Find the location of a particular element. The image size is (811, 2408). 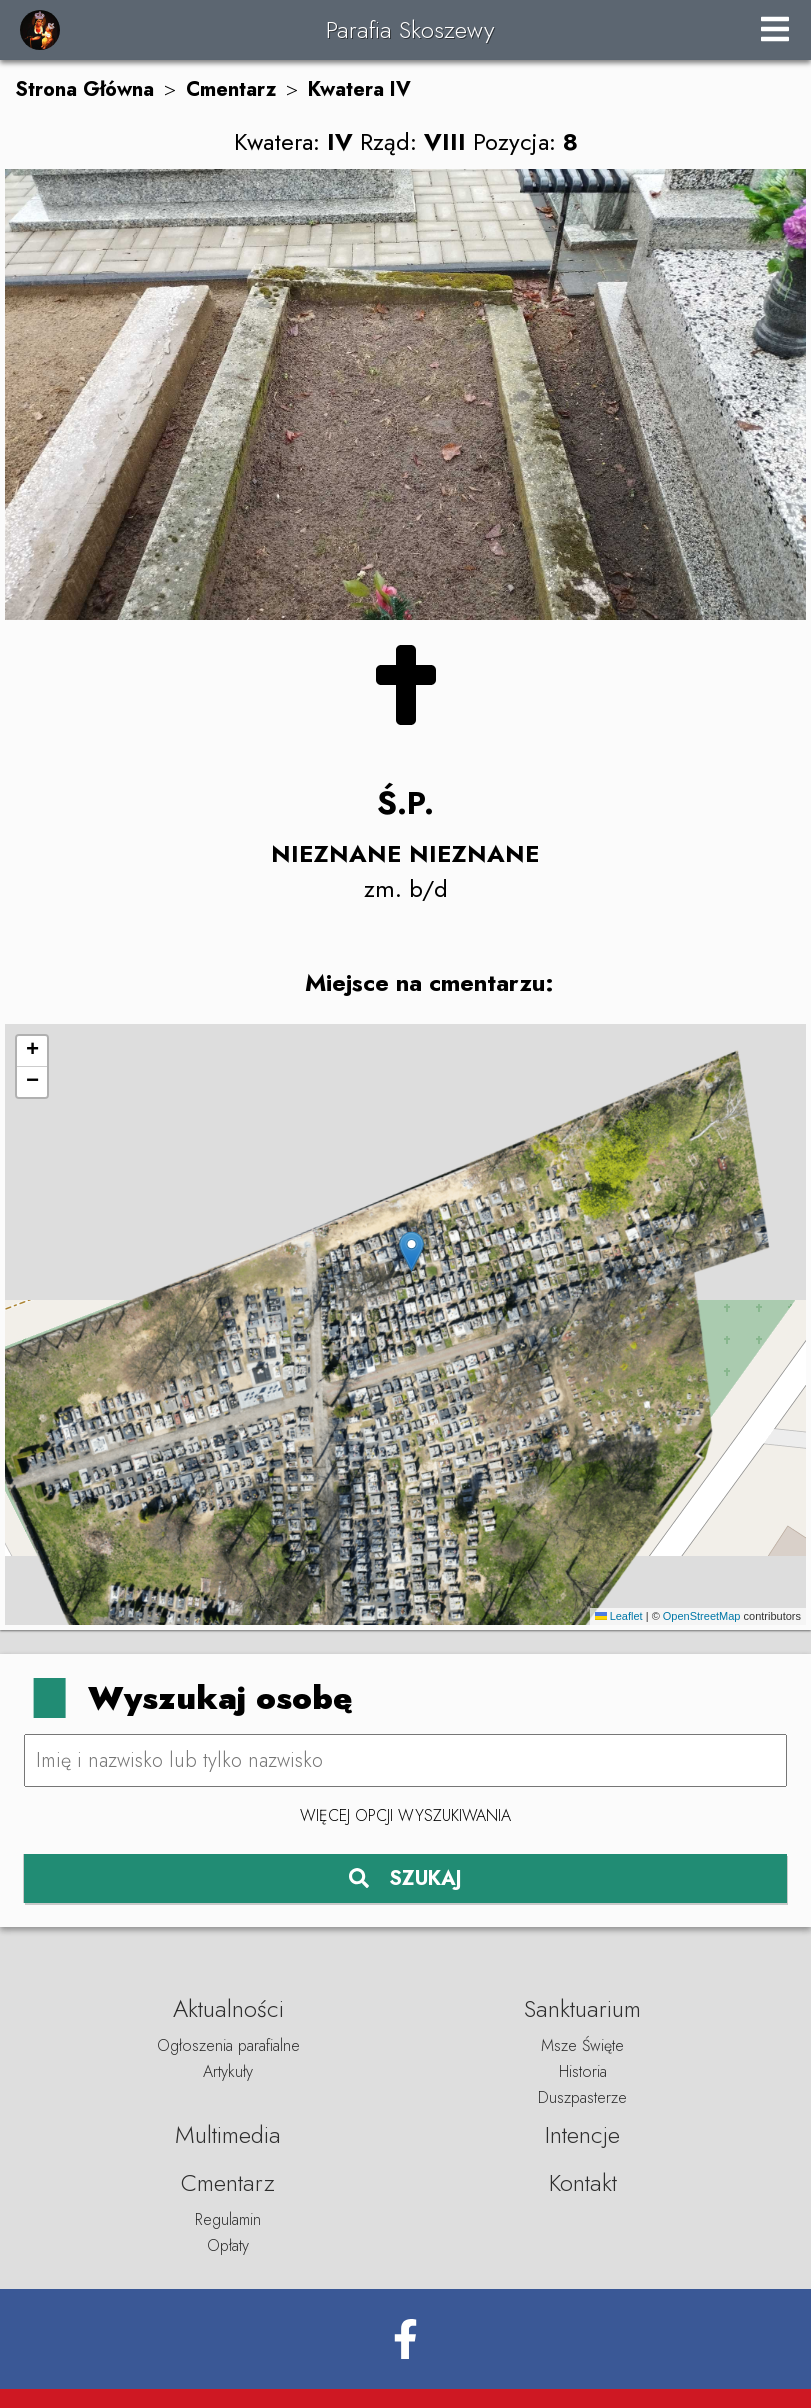

Opłaty is located at coordinates (228, 2245).